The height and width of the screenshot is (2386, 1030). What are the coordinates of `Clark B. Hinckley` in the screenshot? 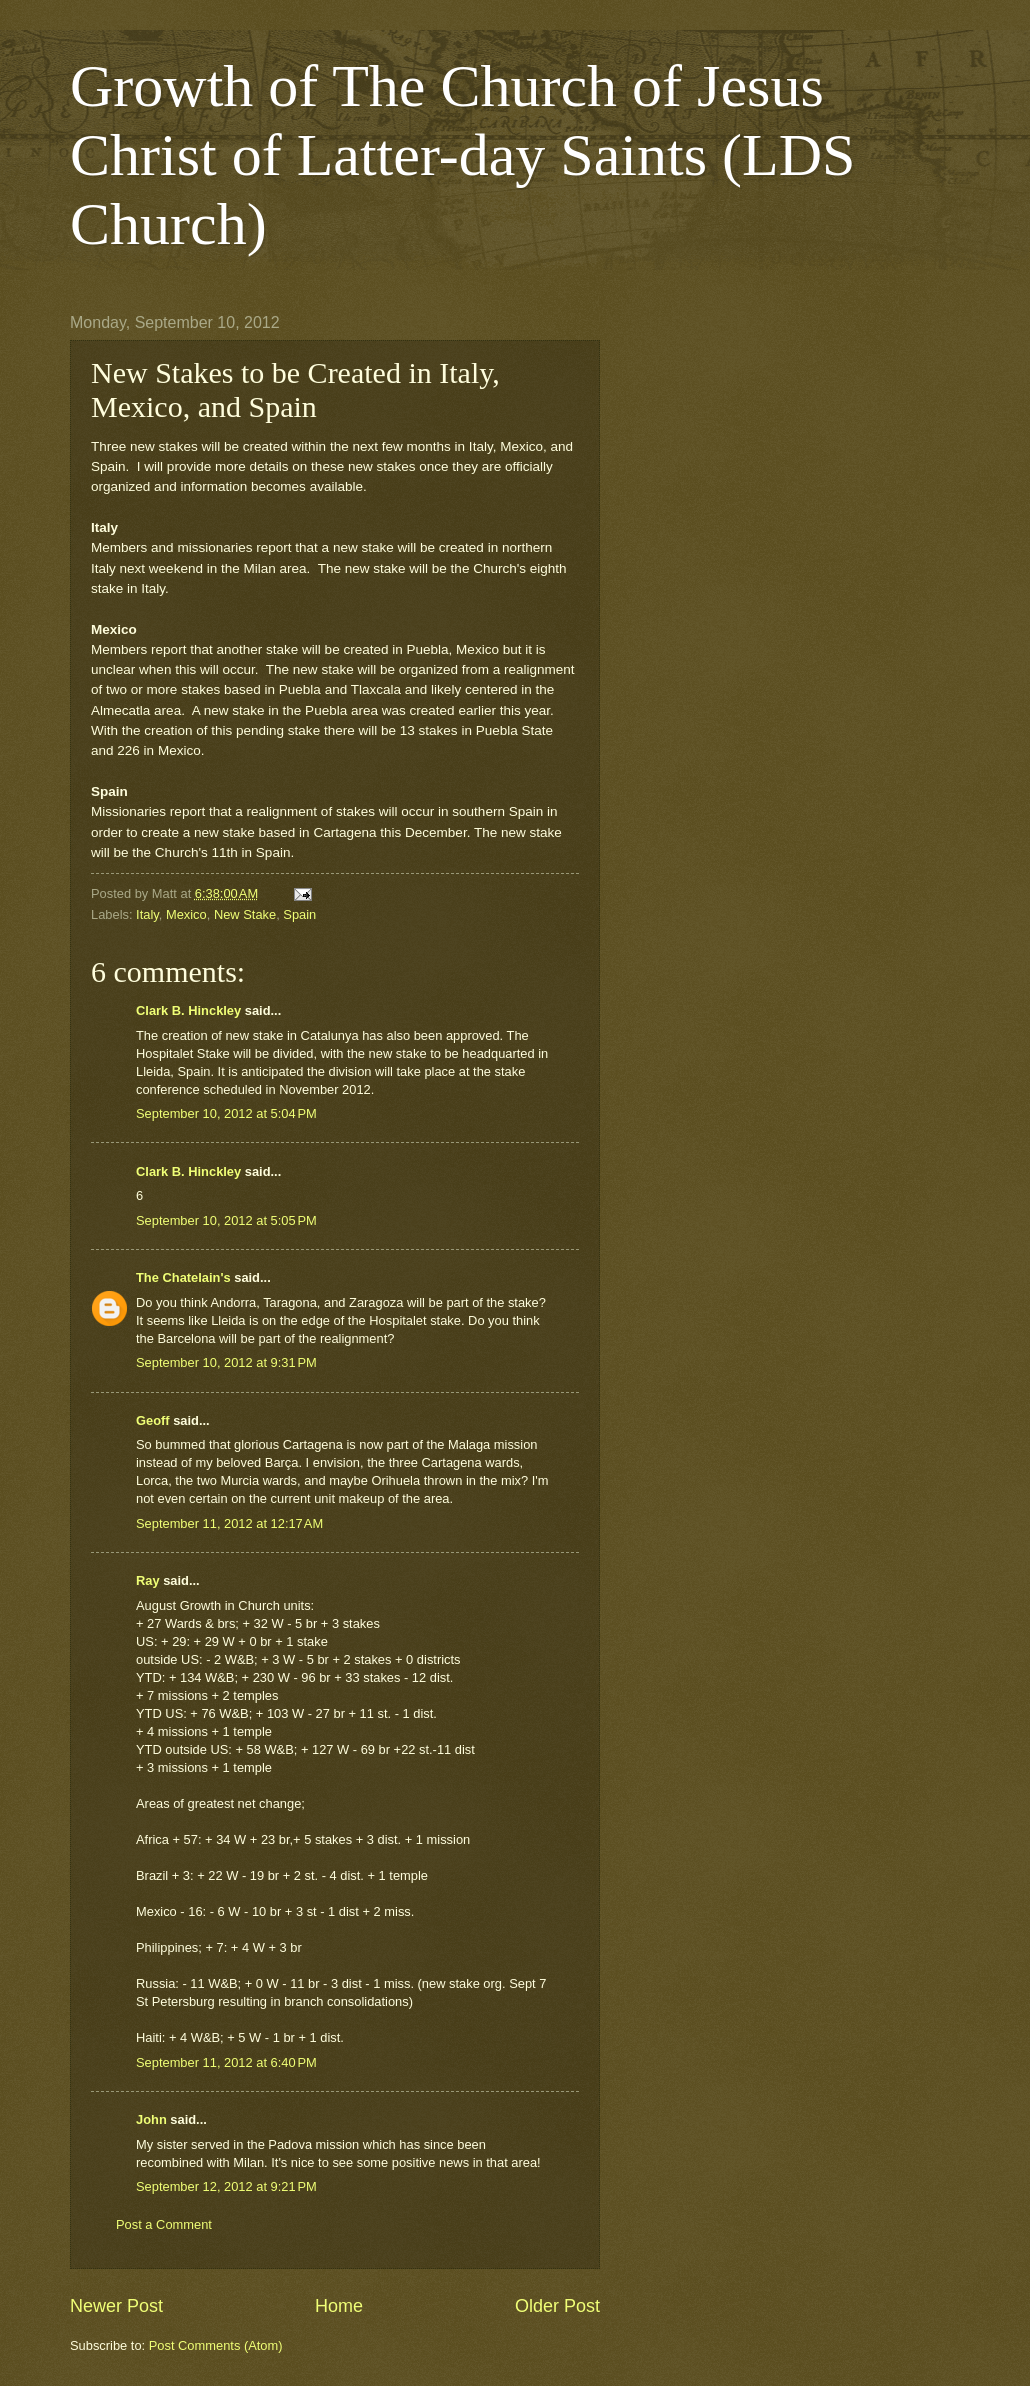 It's located at (188, 1010).